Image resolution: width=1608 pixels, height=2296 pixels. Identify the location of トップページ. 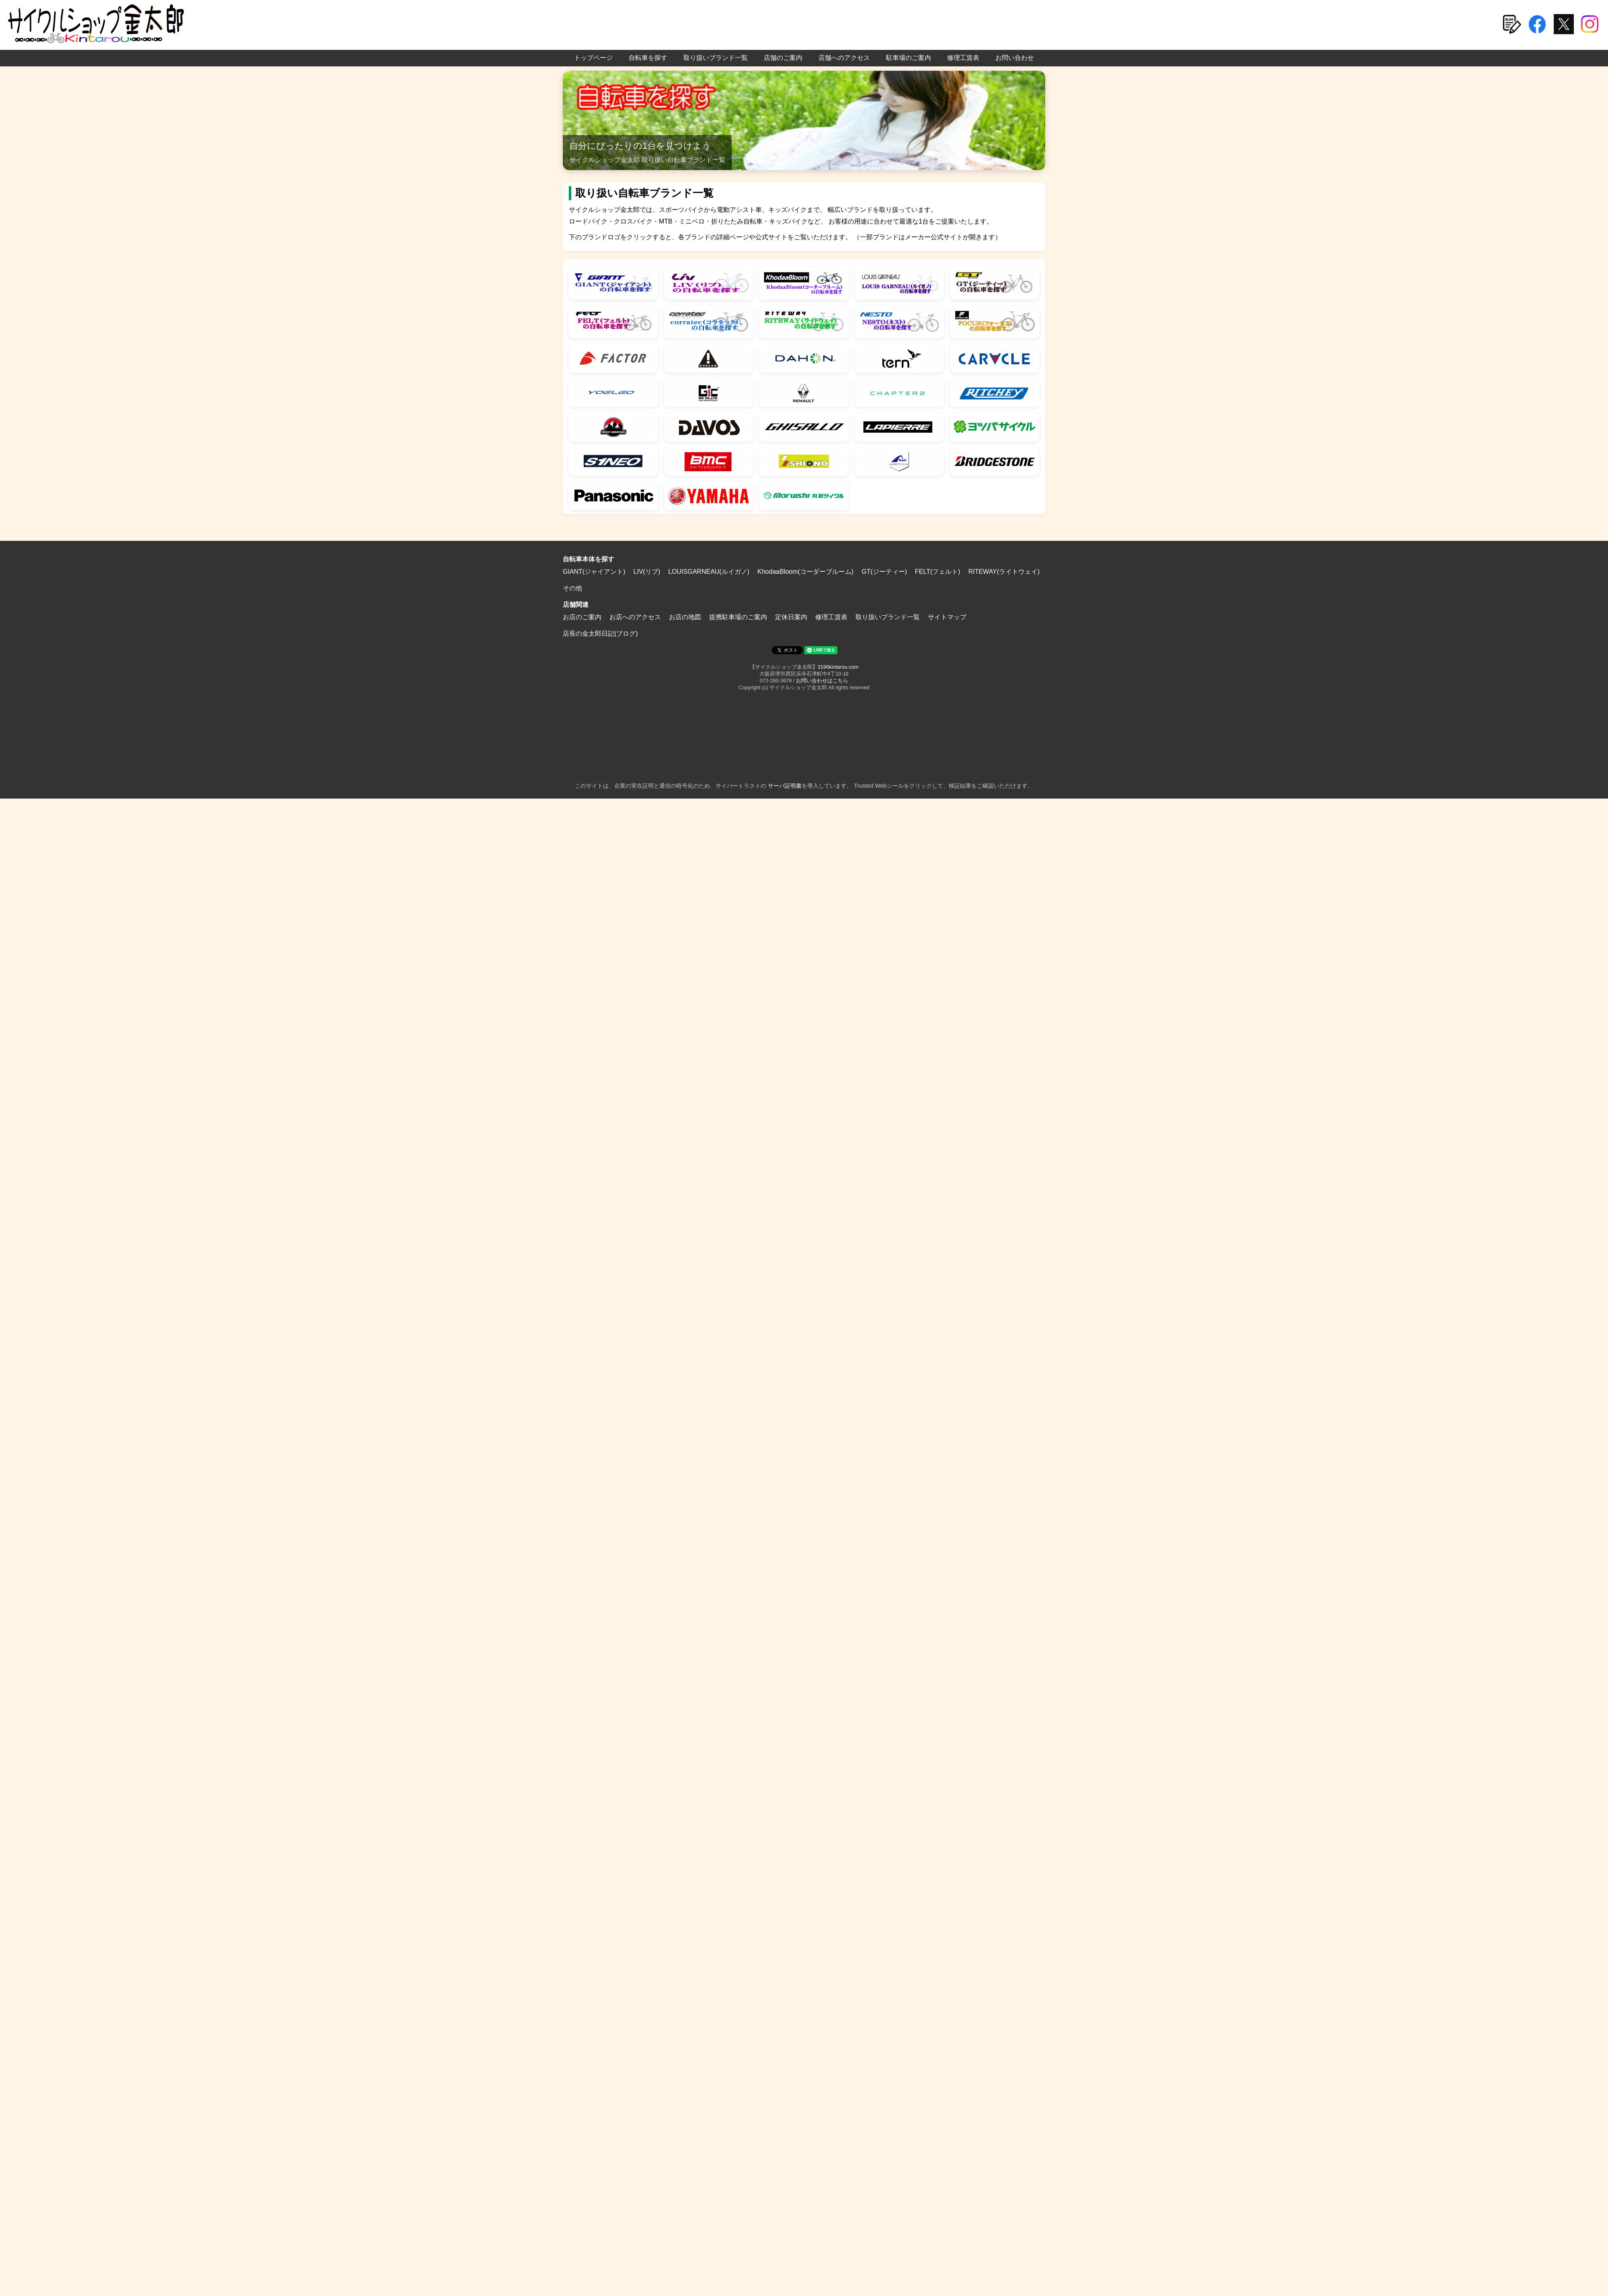
(593, 57).